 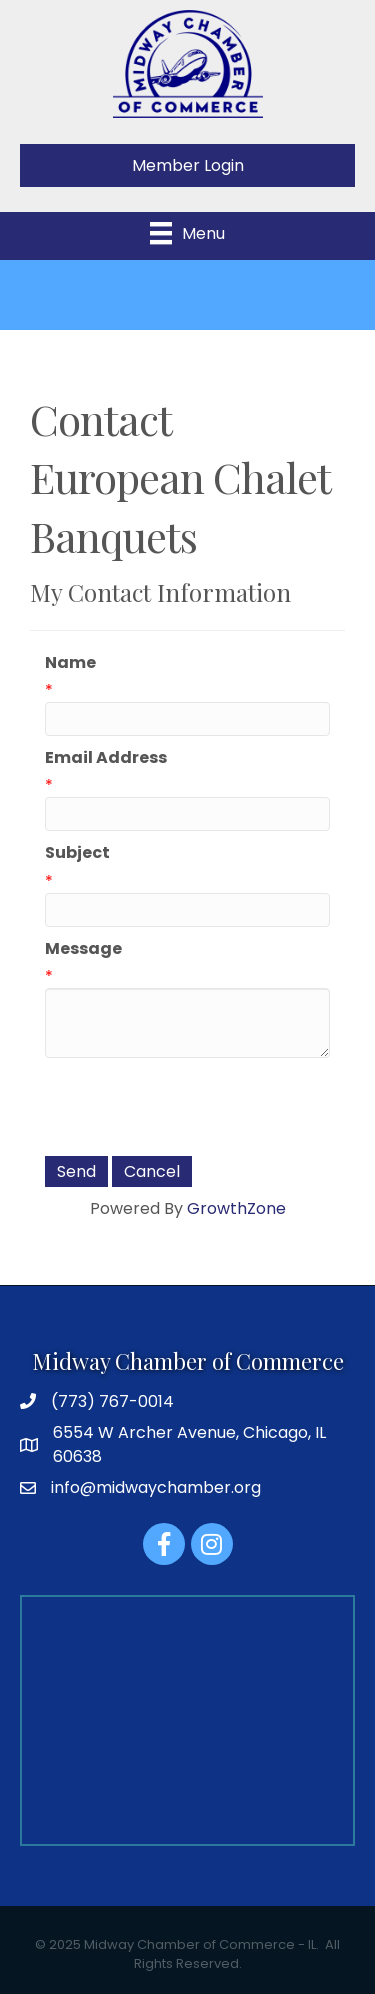 What do you see at coordinates (197, 1107) in the screenshot?
I see `[presentation]` at bounding box center [197, 1107].